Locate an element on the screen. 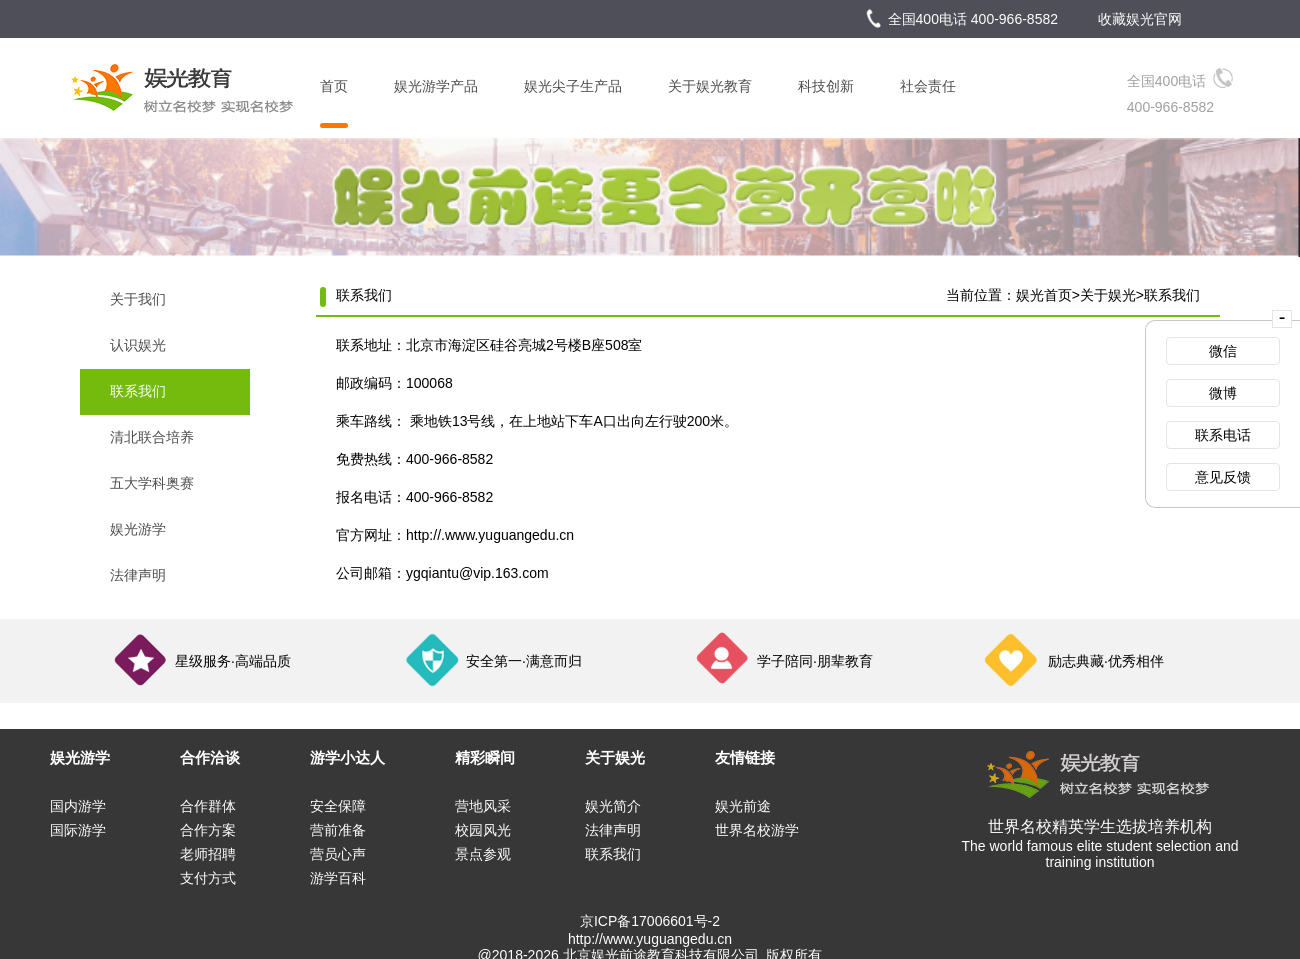 Image resolution: width=1300 pixels, height=959 pixels. 校园风光 is located at coordinates (483, 830).